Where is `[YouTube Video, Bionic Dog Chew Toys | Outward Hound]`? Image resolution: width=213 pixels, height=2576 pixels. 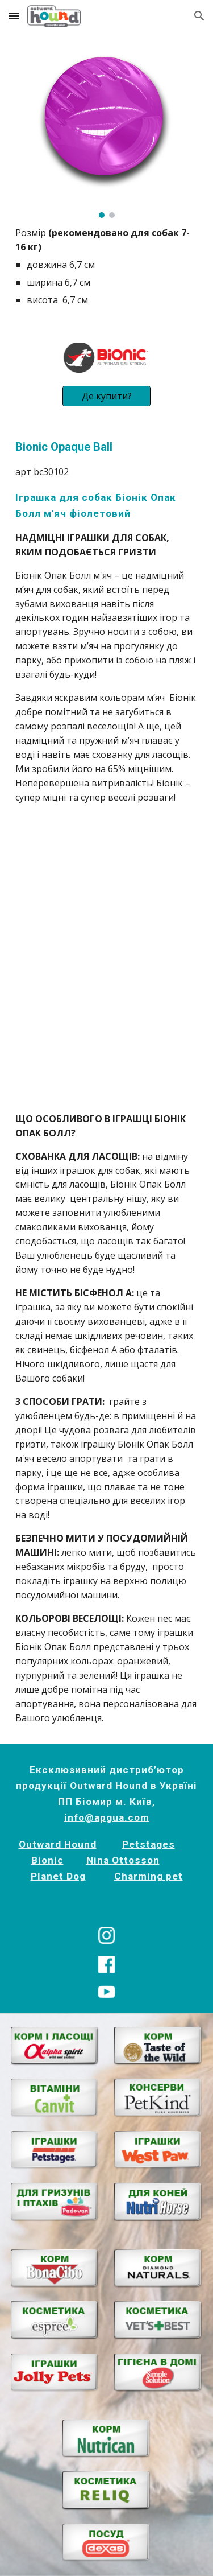 [YouTube Video, Bionic Dog Chew Toys | Outward Hound] is located at coordinates (107, 1026).